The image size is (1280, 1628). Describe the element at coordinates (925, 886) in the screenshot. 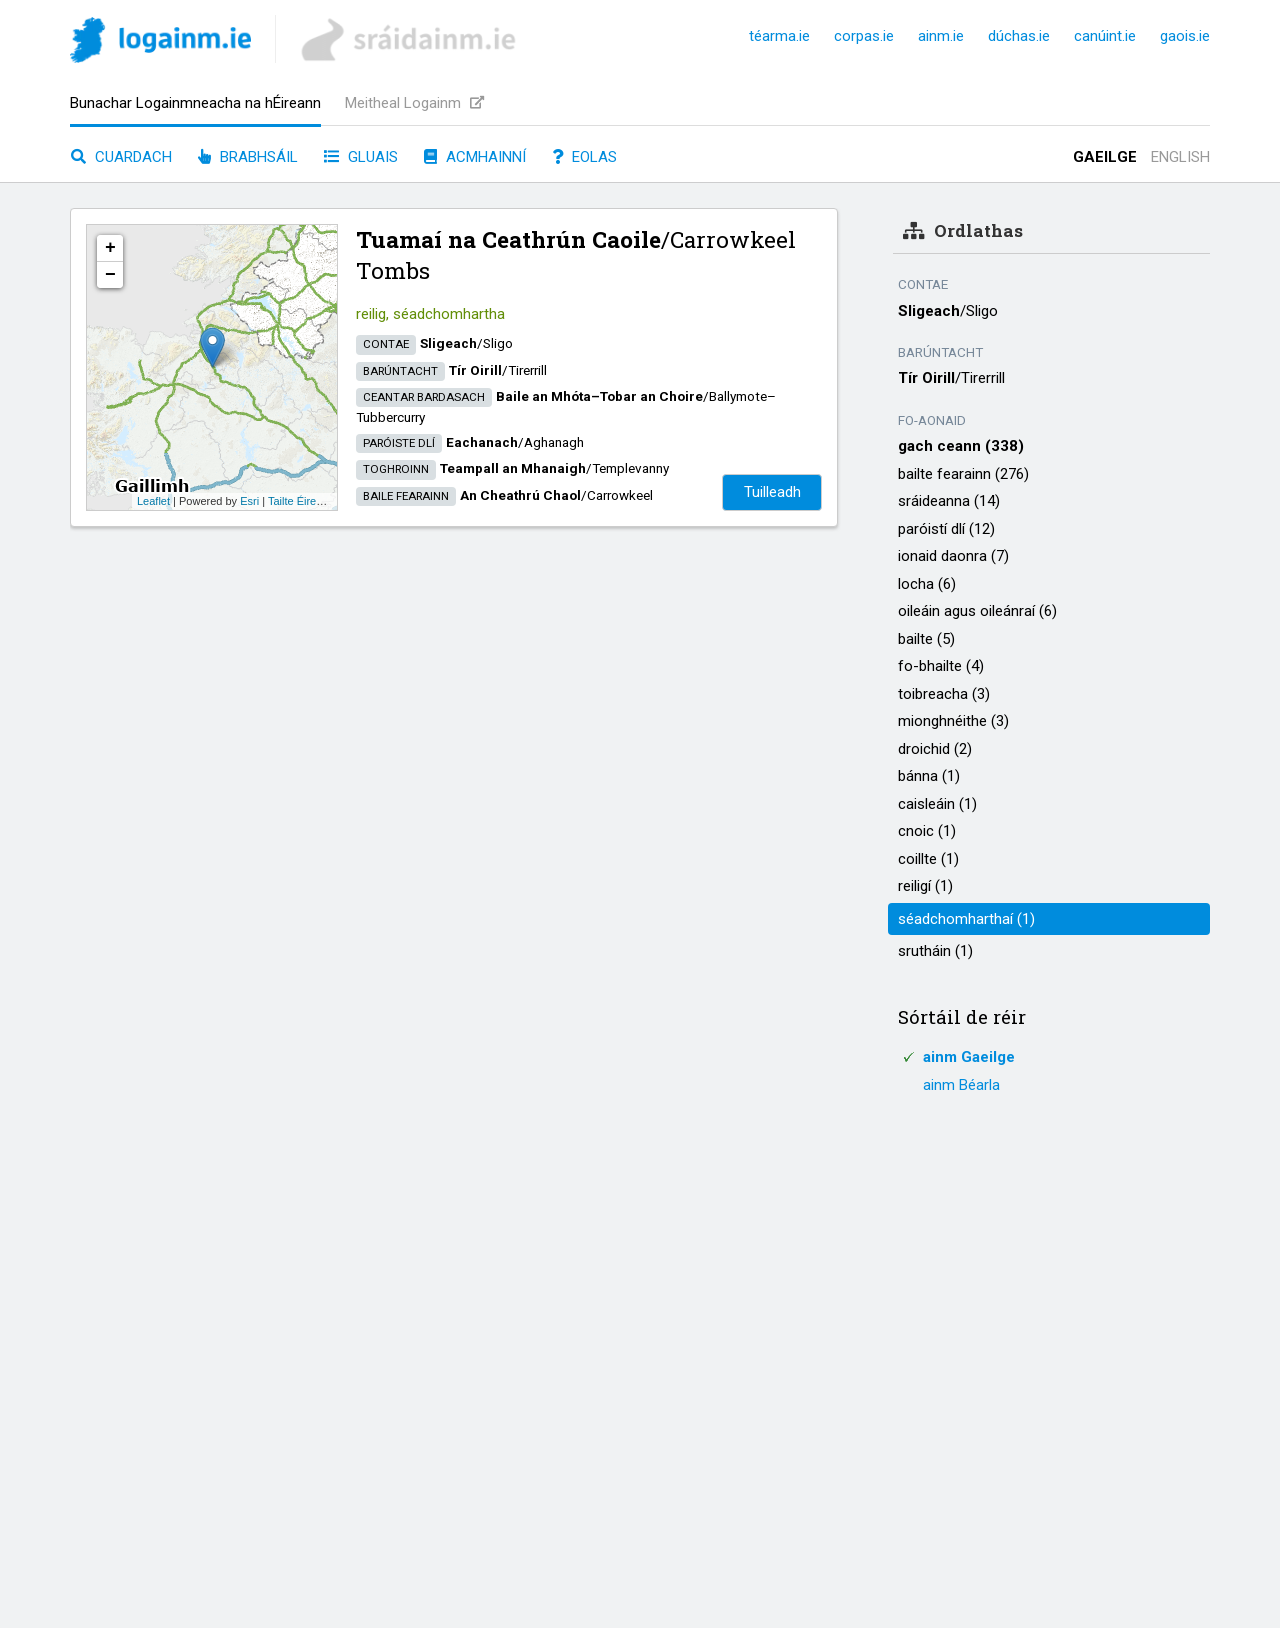

I see `reiligí (1)` at that location.